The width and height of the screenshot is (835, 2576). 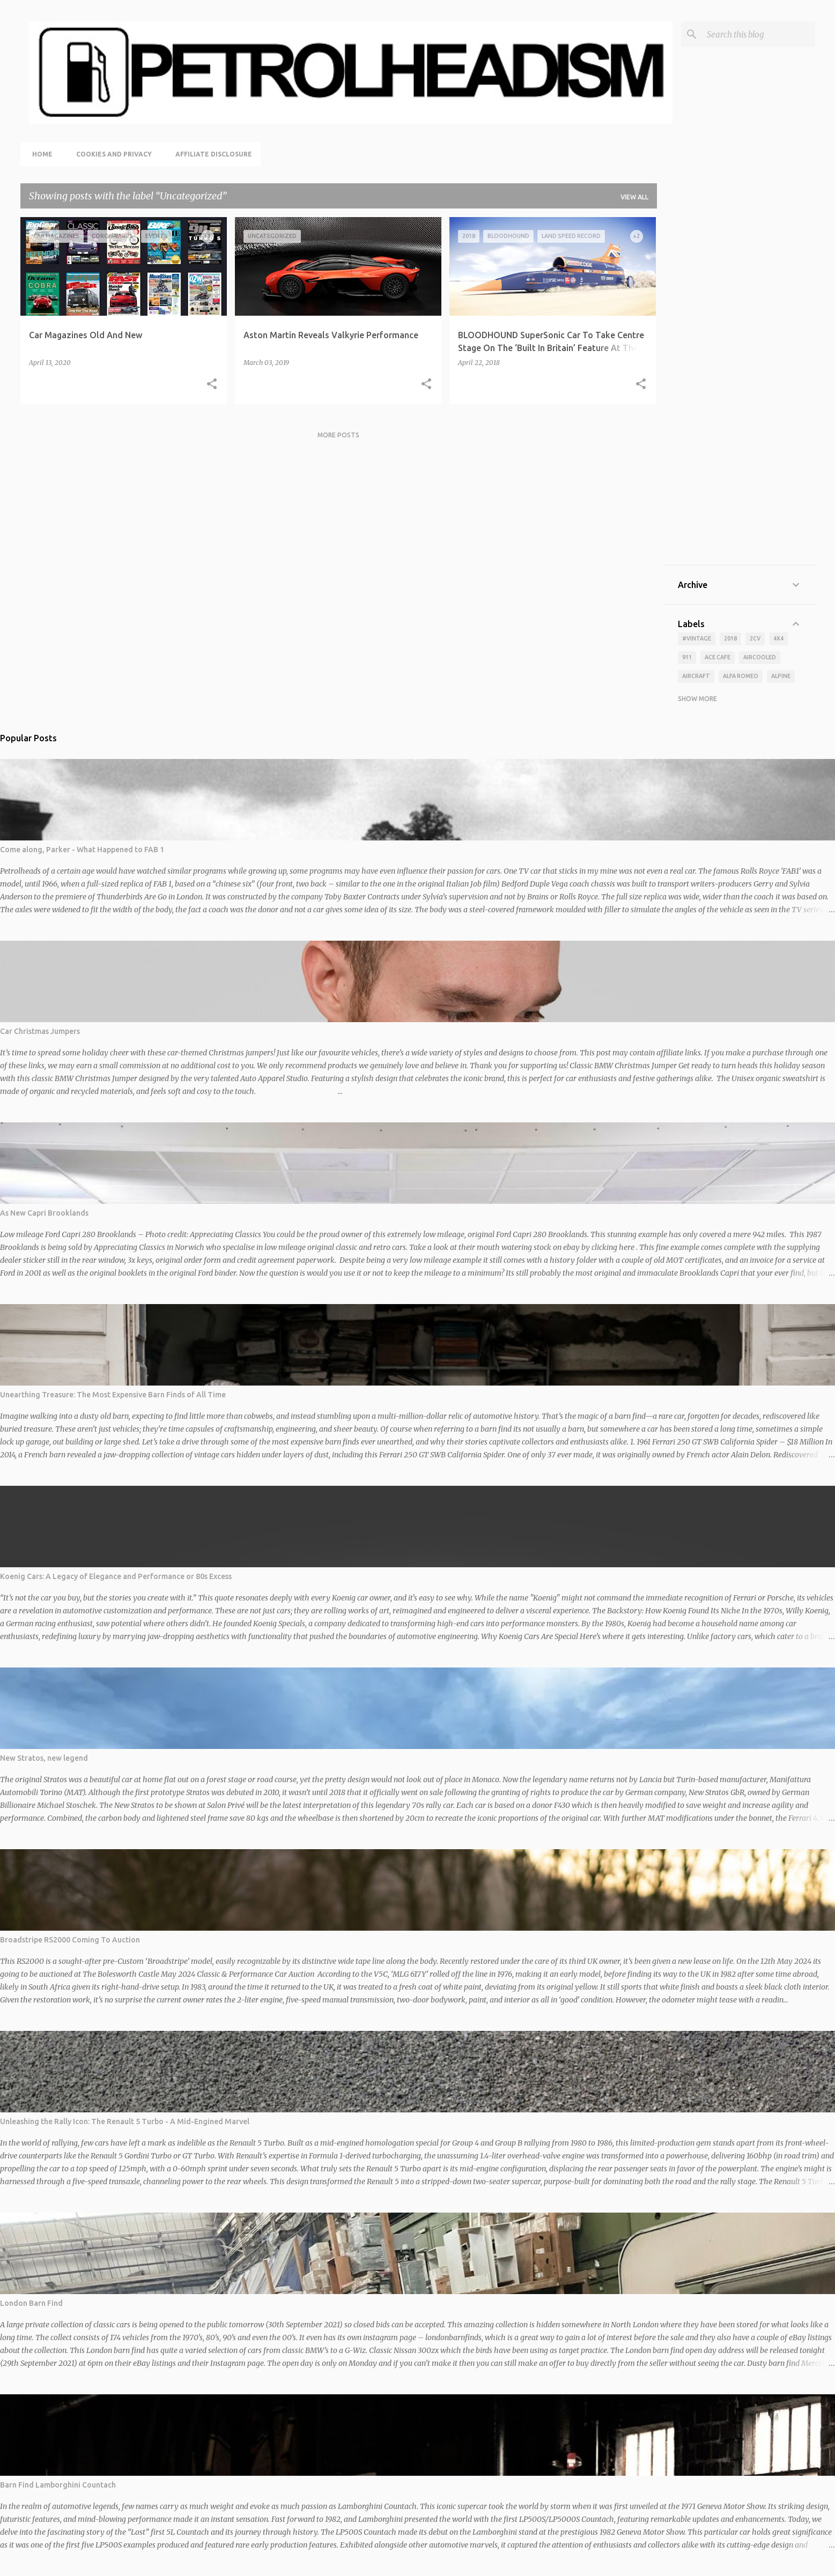 What do you see at coordinates (634, 196) in the screenshot?
I see `View all` at bounding box center [634, 196].